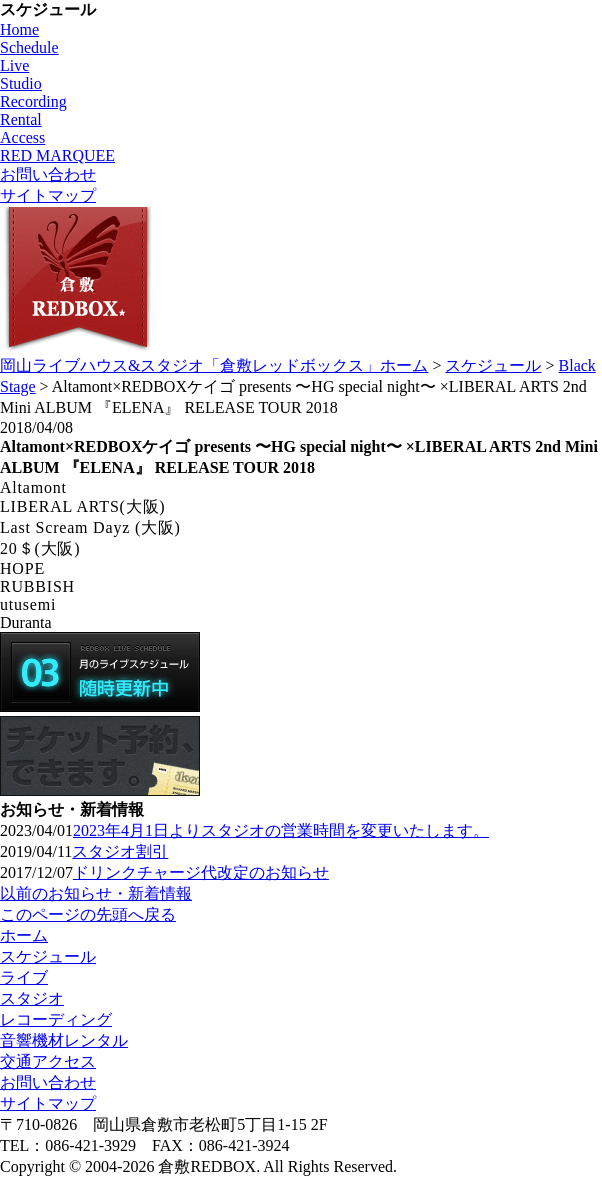  What do you see at coordinates (33, 101) in the screenshot?
I see `Recording` at bounding box center [33, 101].